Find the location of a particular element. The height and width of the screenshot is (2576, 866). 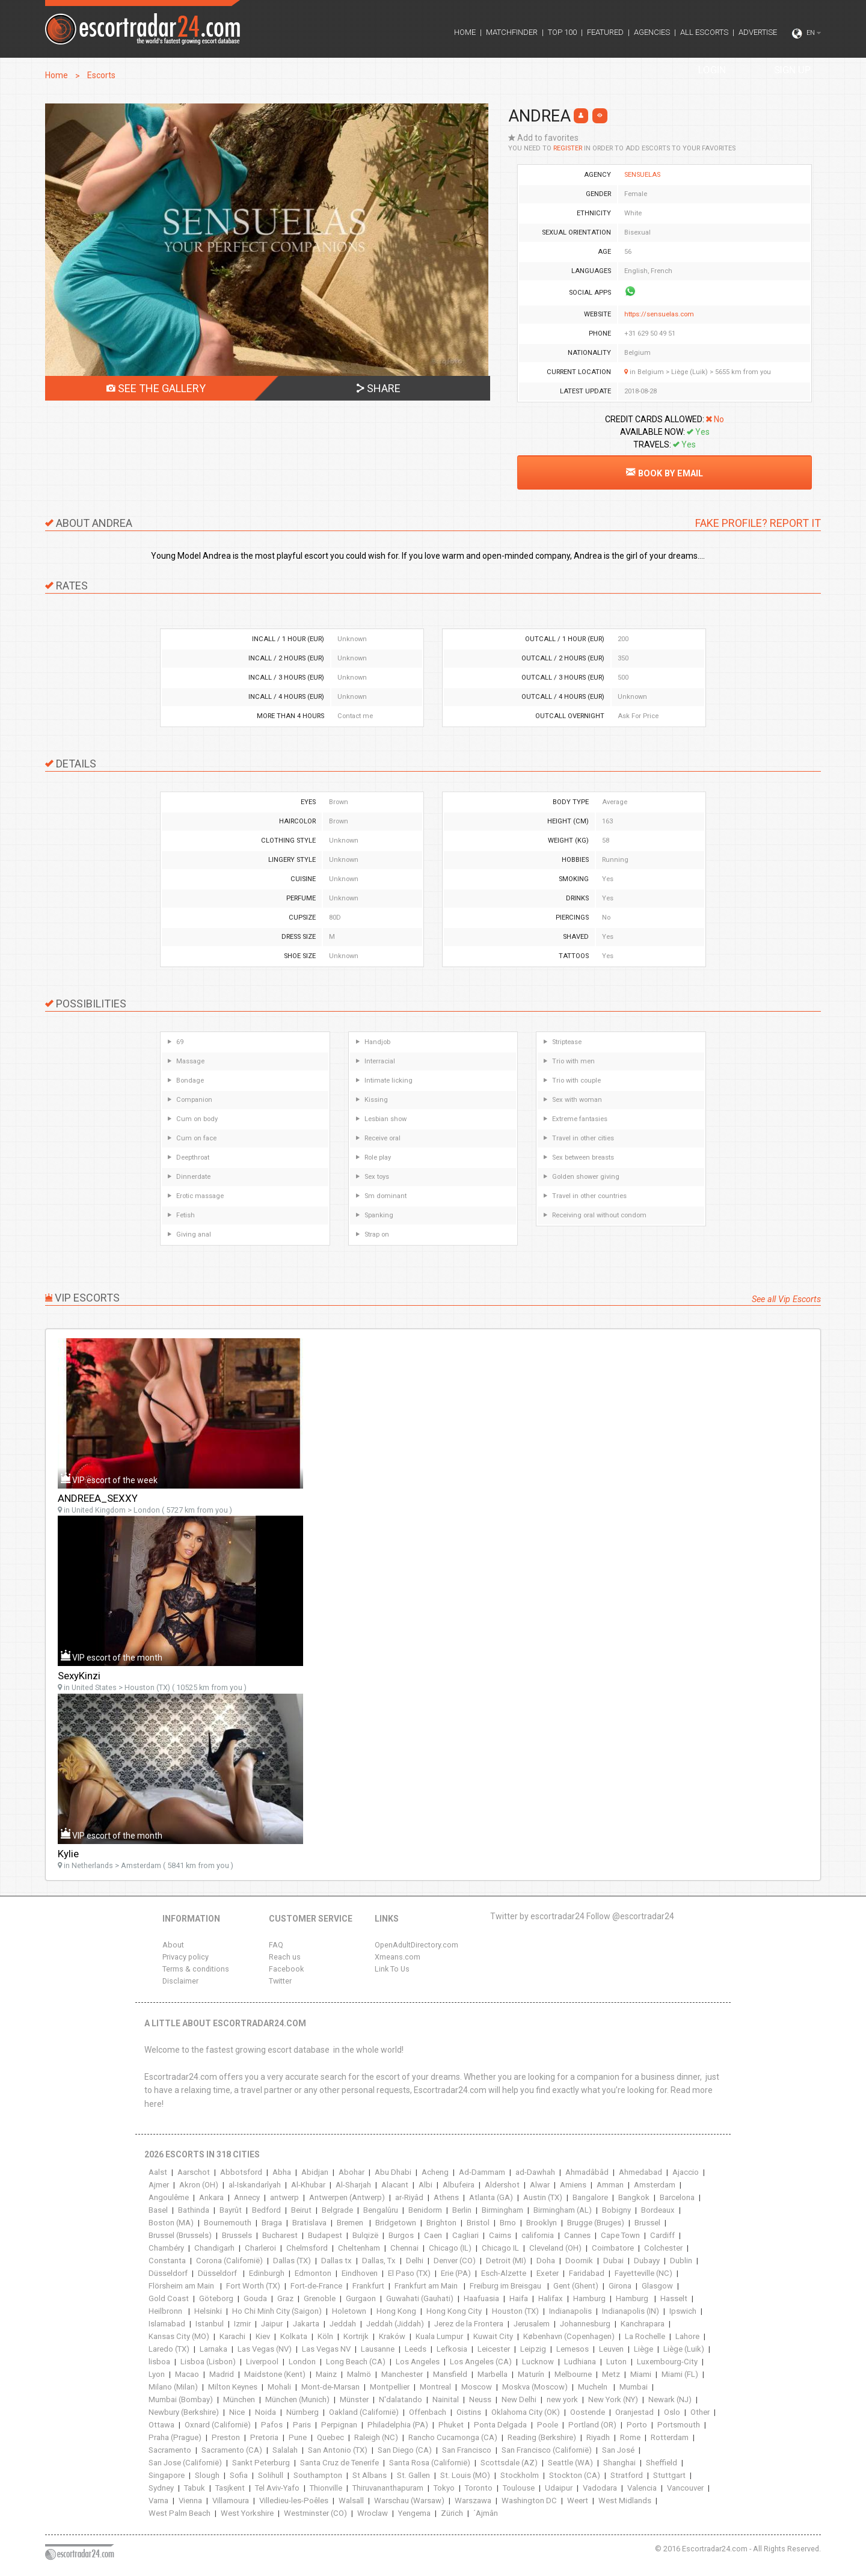

Angoulême is located at coordinates (169, 2197).